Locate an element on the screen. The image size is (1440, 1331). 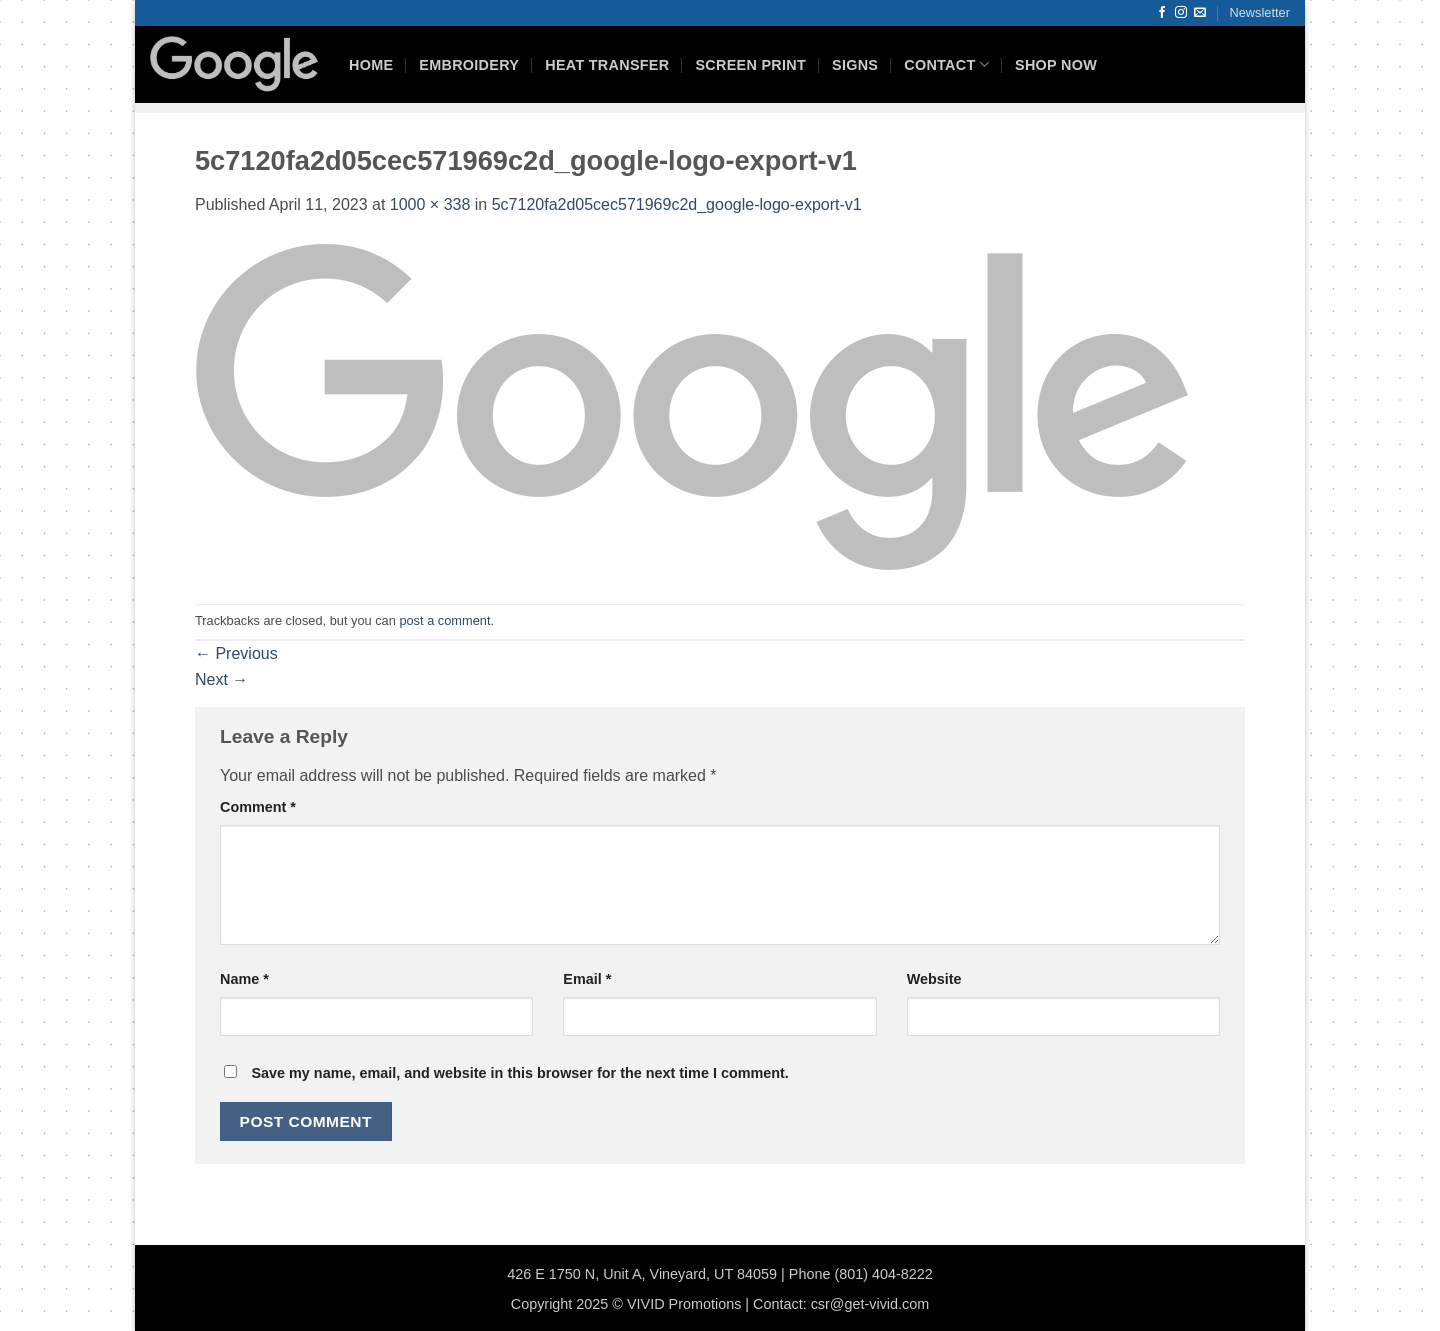
Contact is located at coordinates (946, 64).